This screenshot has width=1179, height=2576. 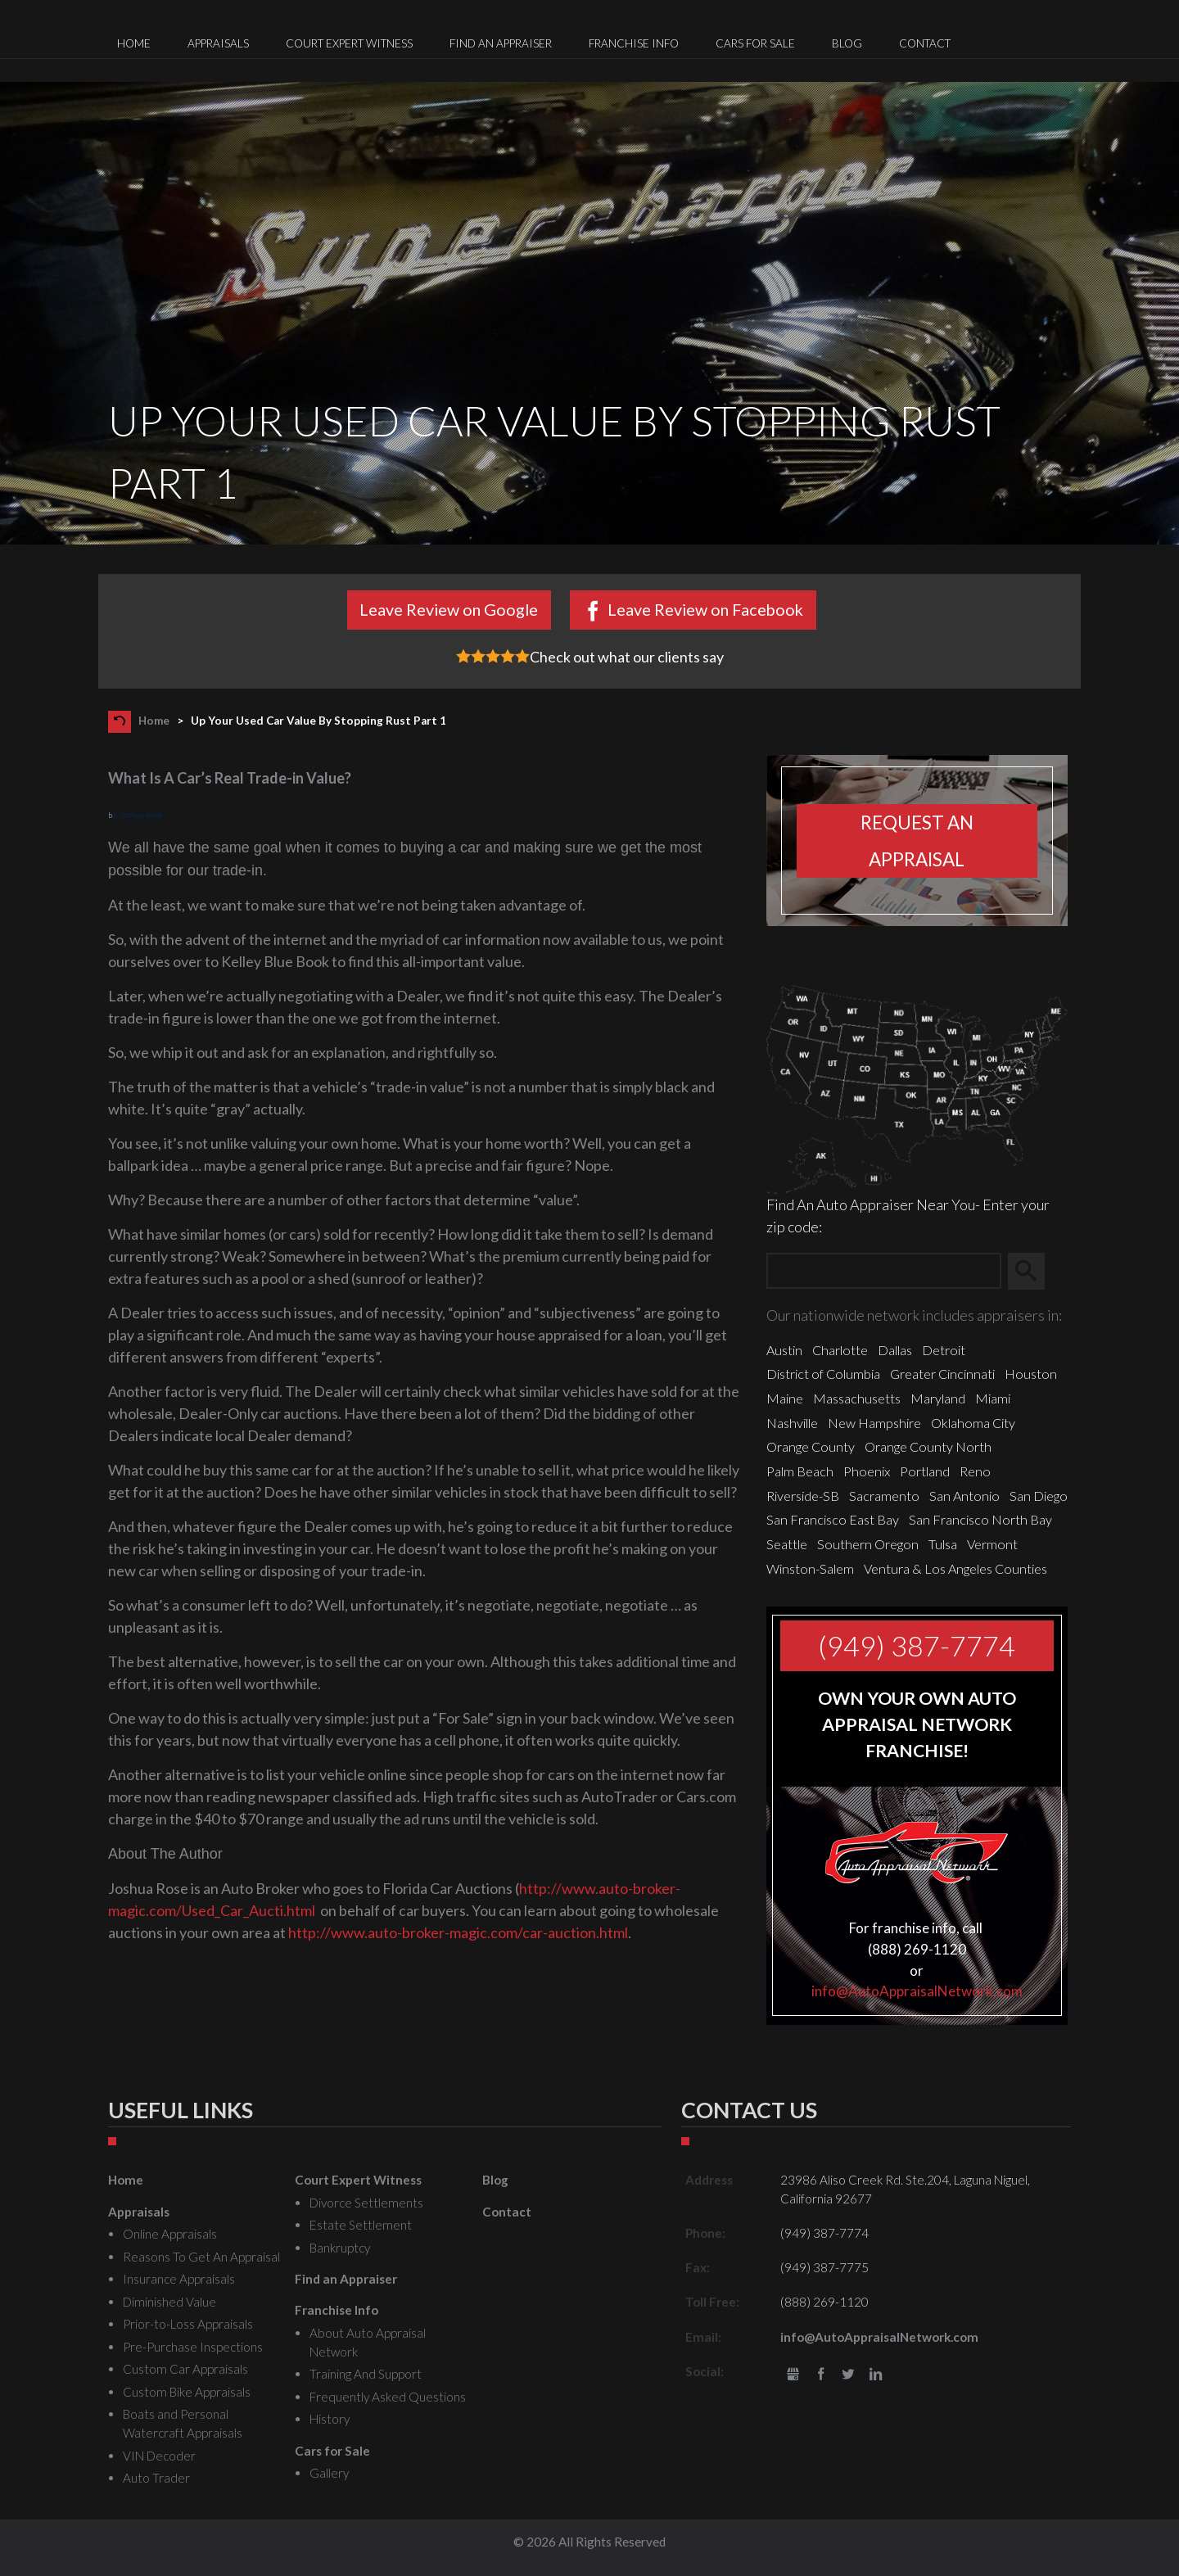 I want to click on Franchise Info [menuitem], so click(x=634, y=43).